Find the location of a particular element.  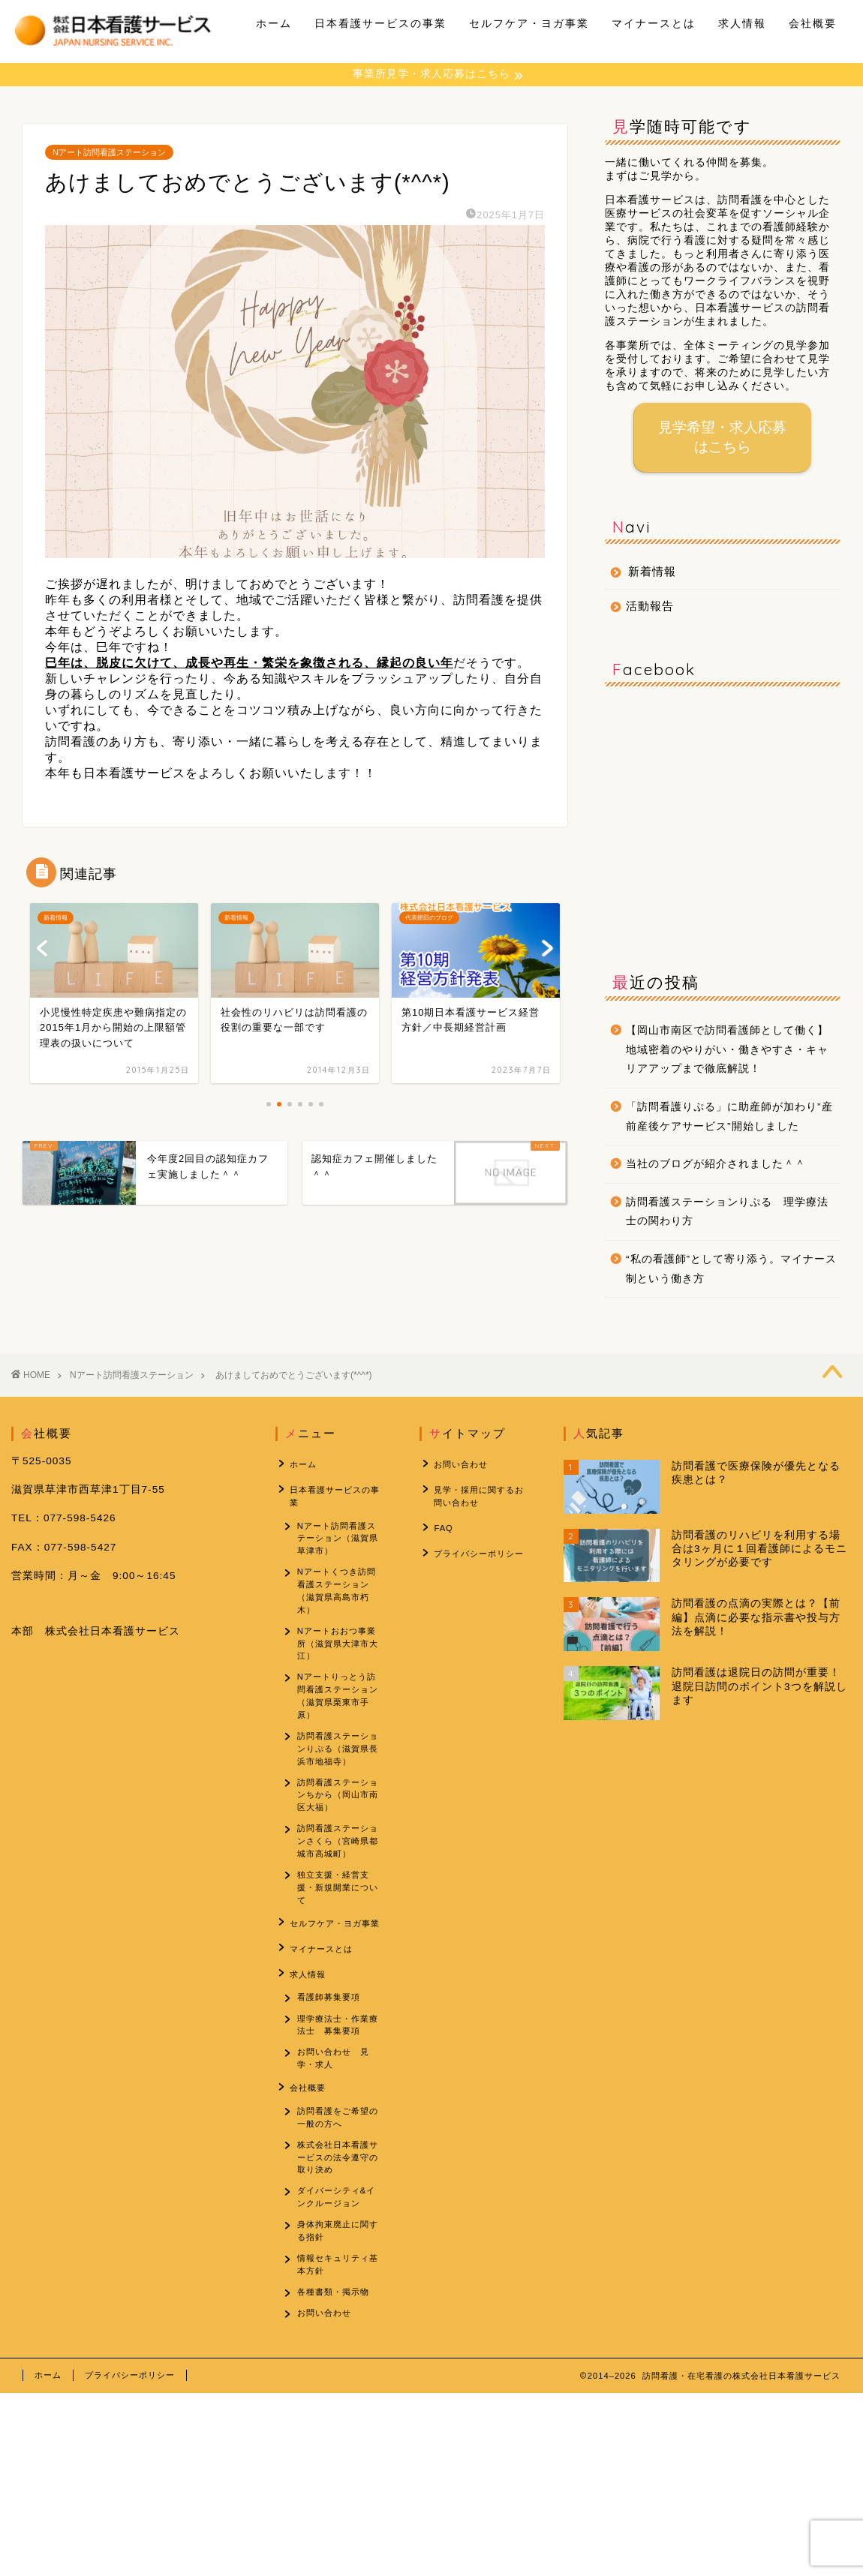

情報セキュリティ基本方針 is located at coordinates (338, 2284).